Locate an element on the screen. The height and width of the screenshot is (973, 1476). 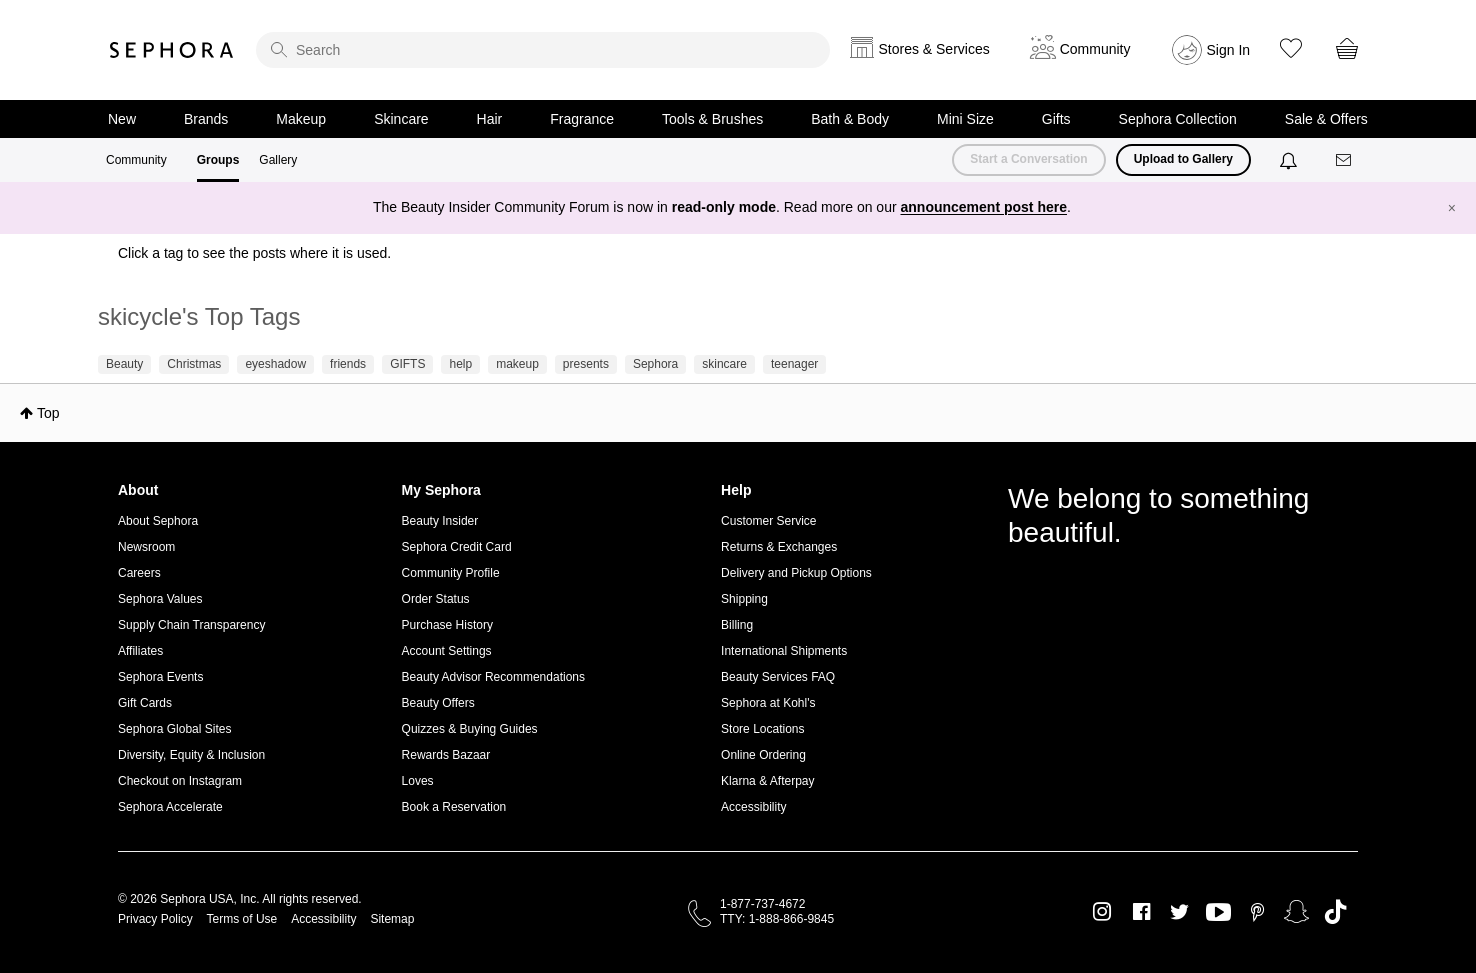
skincare is located at coordinates (724, 364).